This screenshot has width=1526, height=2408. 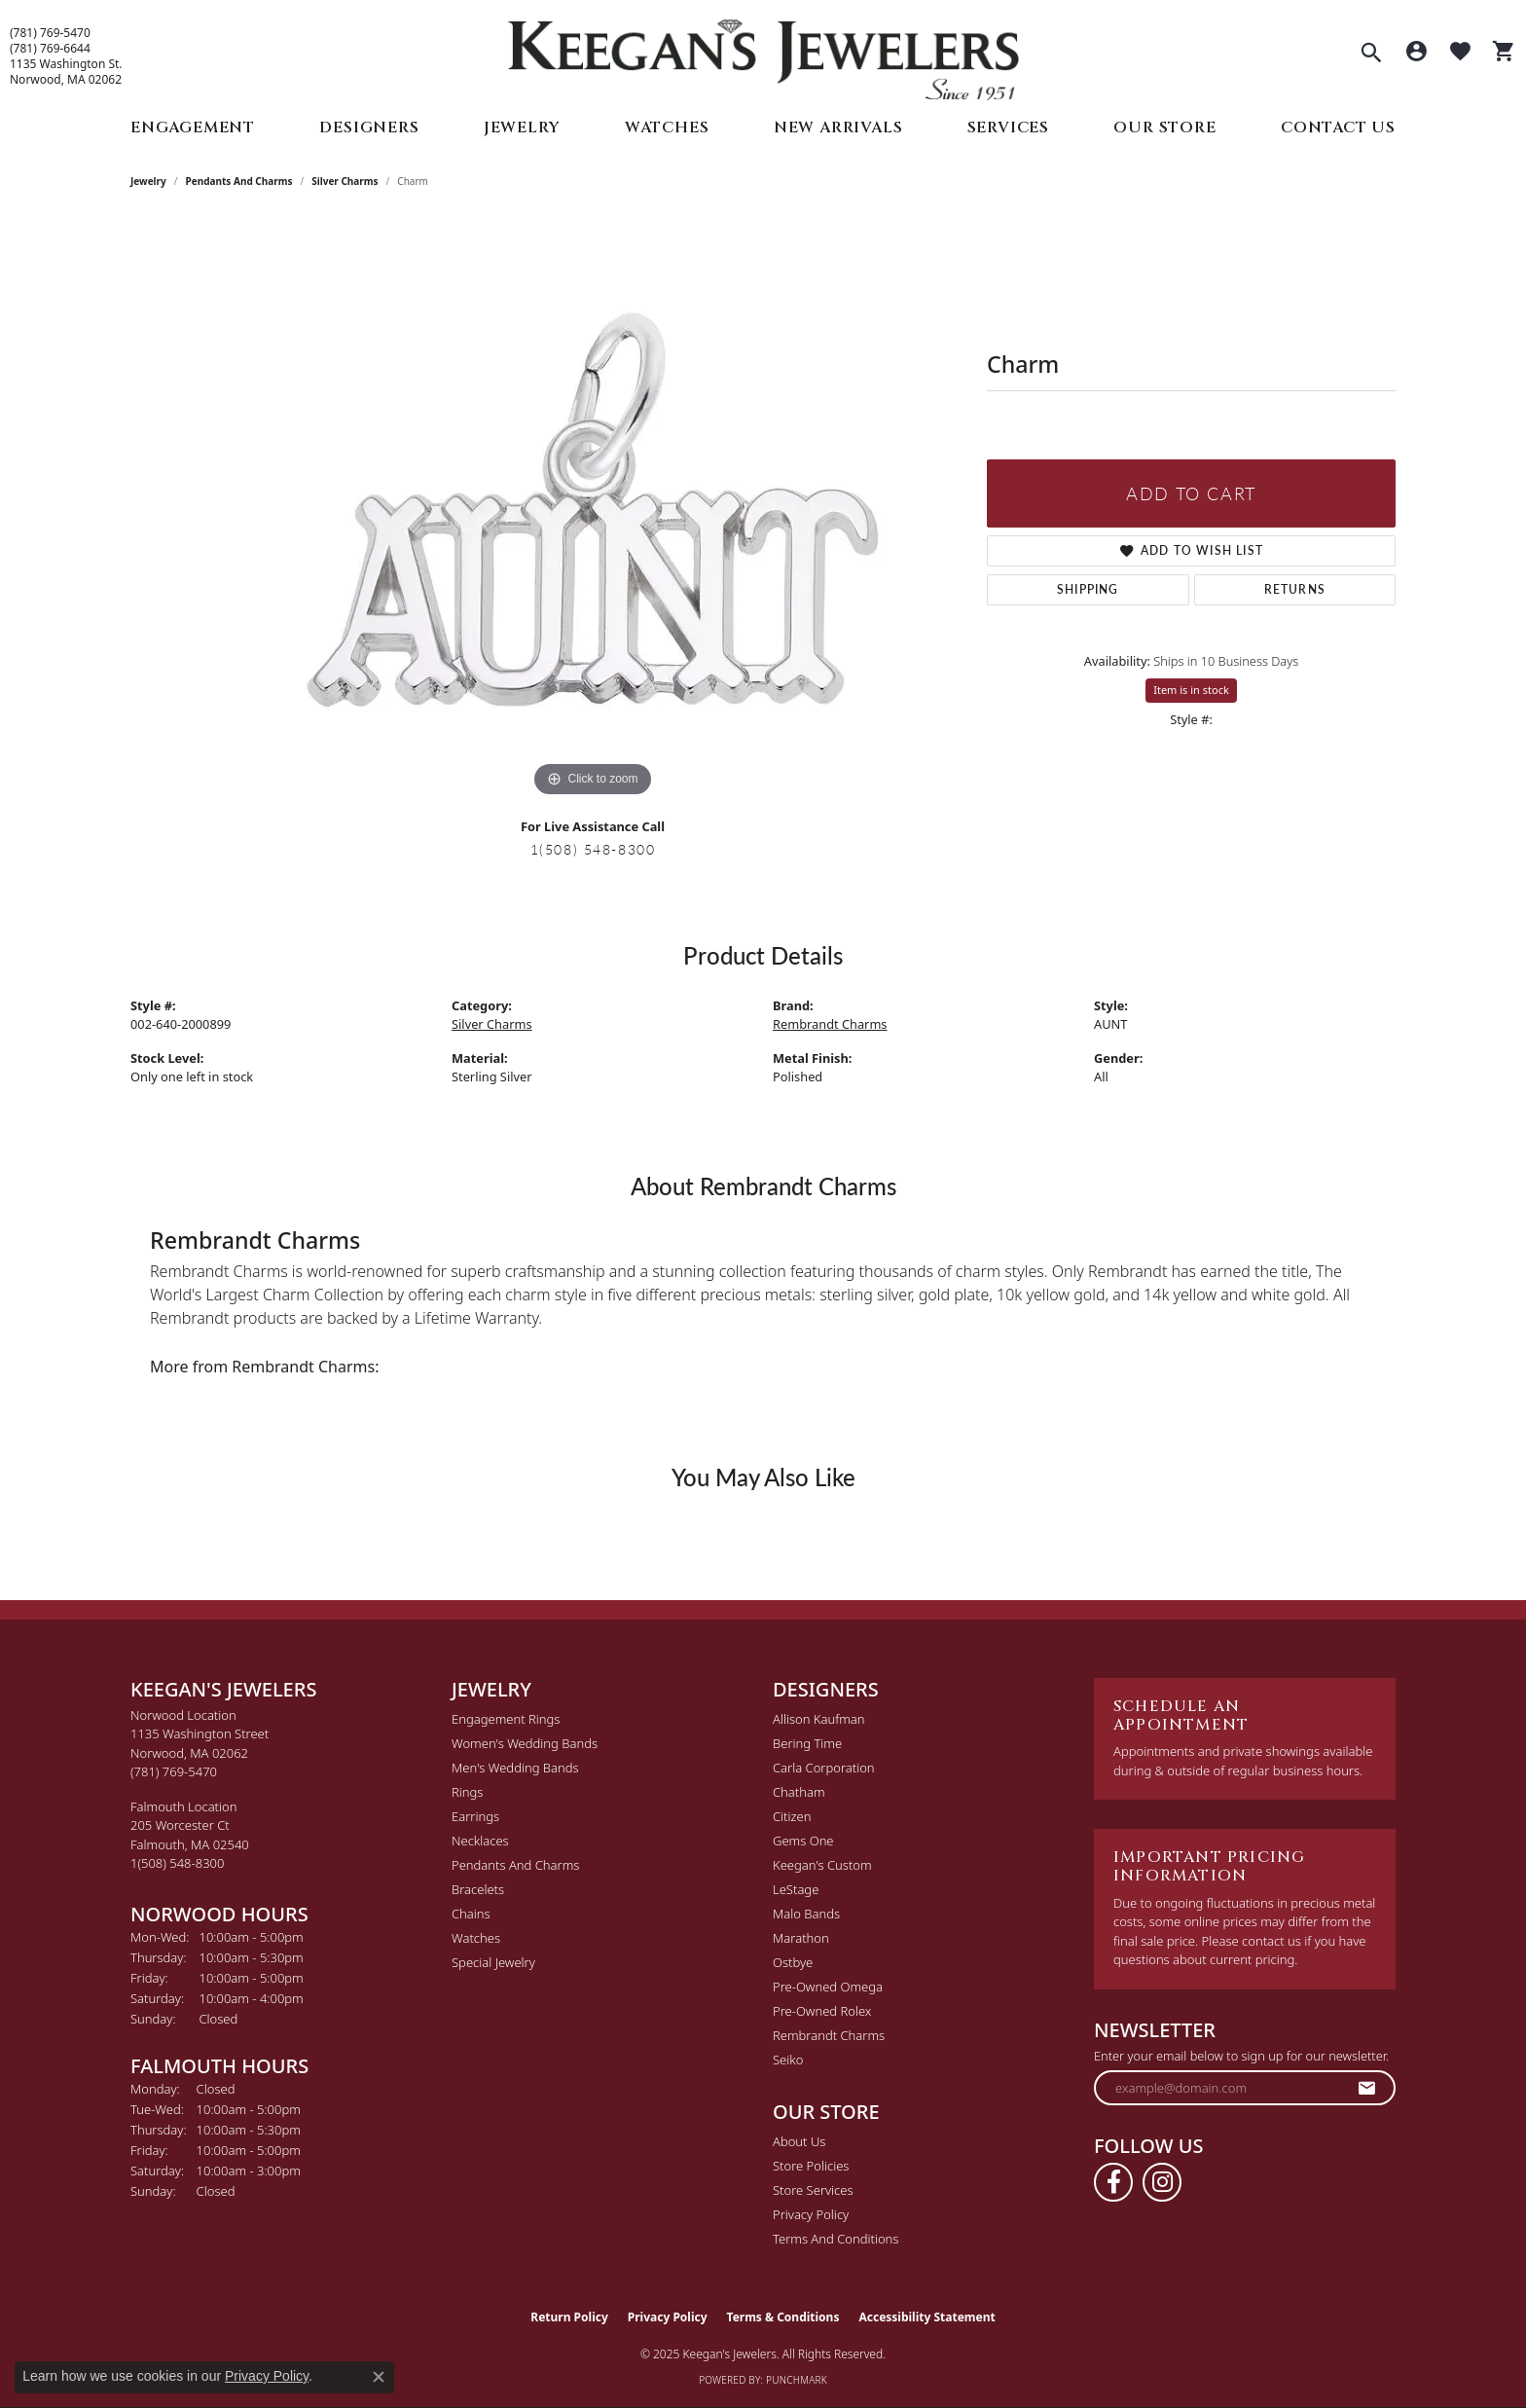 What do you see at coordinates (569, 2317) in the screenshot?
I see `Return Policy` at bounding box center [569, 2317].